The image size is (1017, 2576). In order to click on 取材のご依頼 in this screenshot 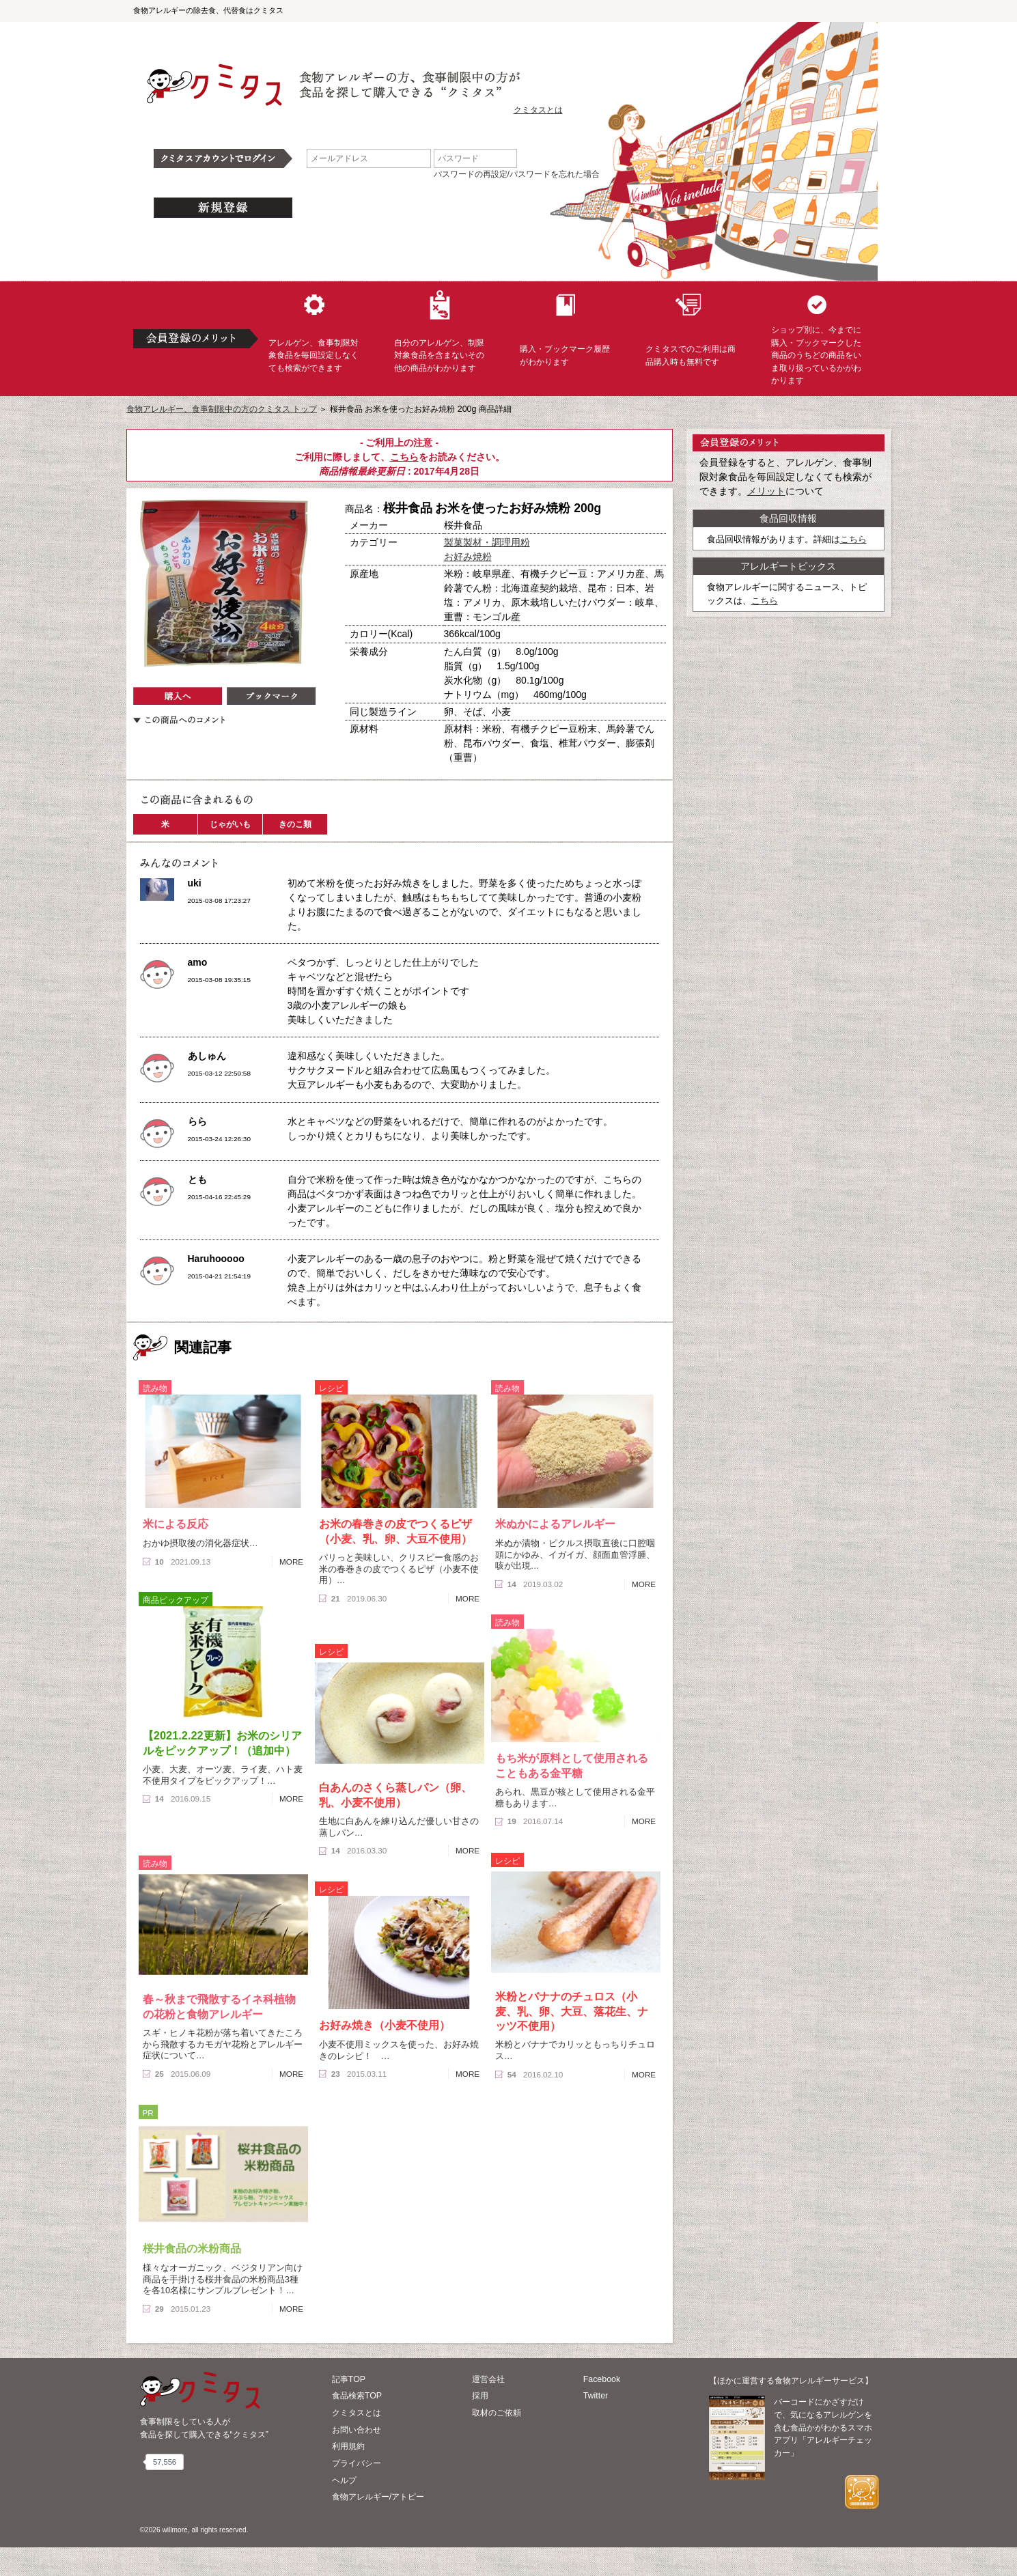, I will do `click(496, 2413)`.